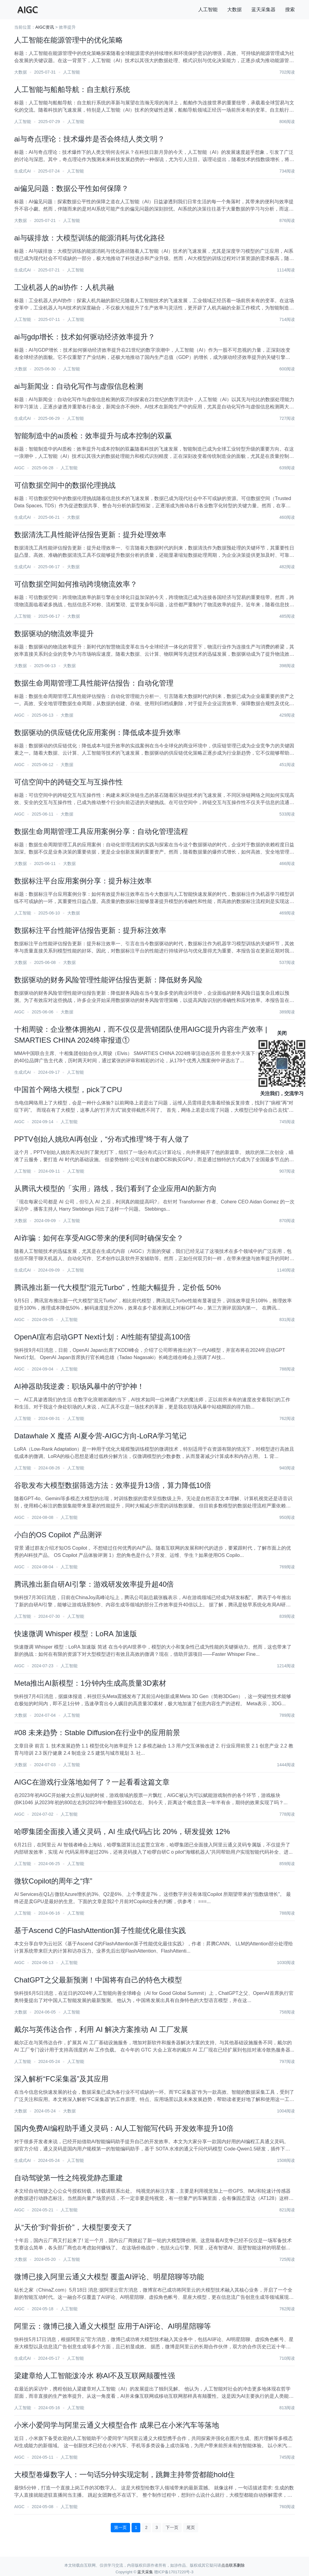  I want to click on Meta推出AI新模型：1分钟内生成高质量3D素材, so click(90, 1683).